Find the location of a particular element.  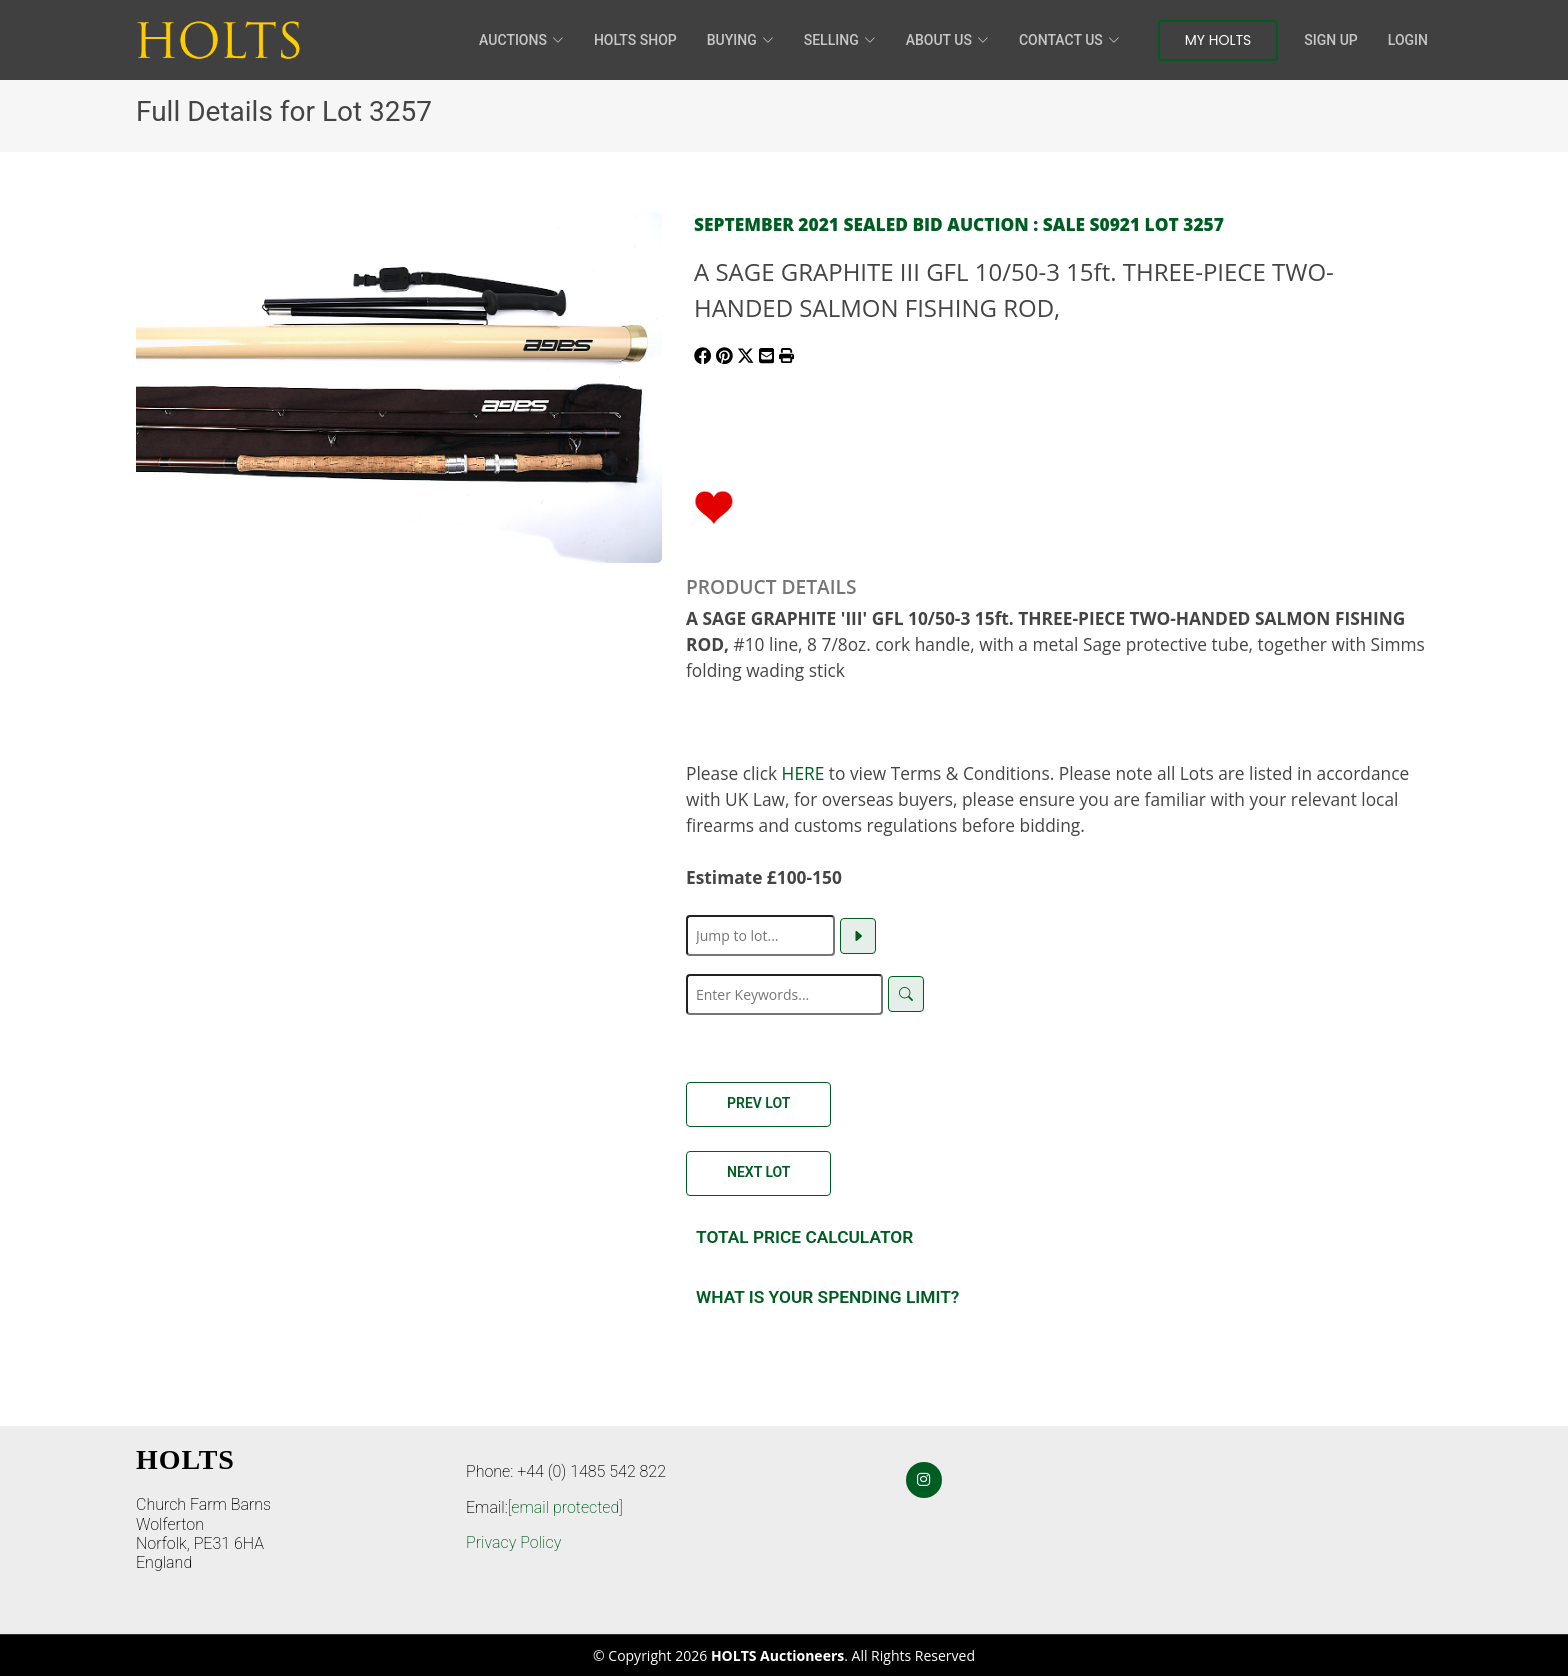

My Holts is located at coordinates (1218, 40).